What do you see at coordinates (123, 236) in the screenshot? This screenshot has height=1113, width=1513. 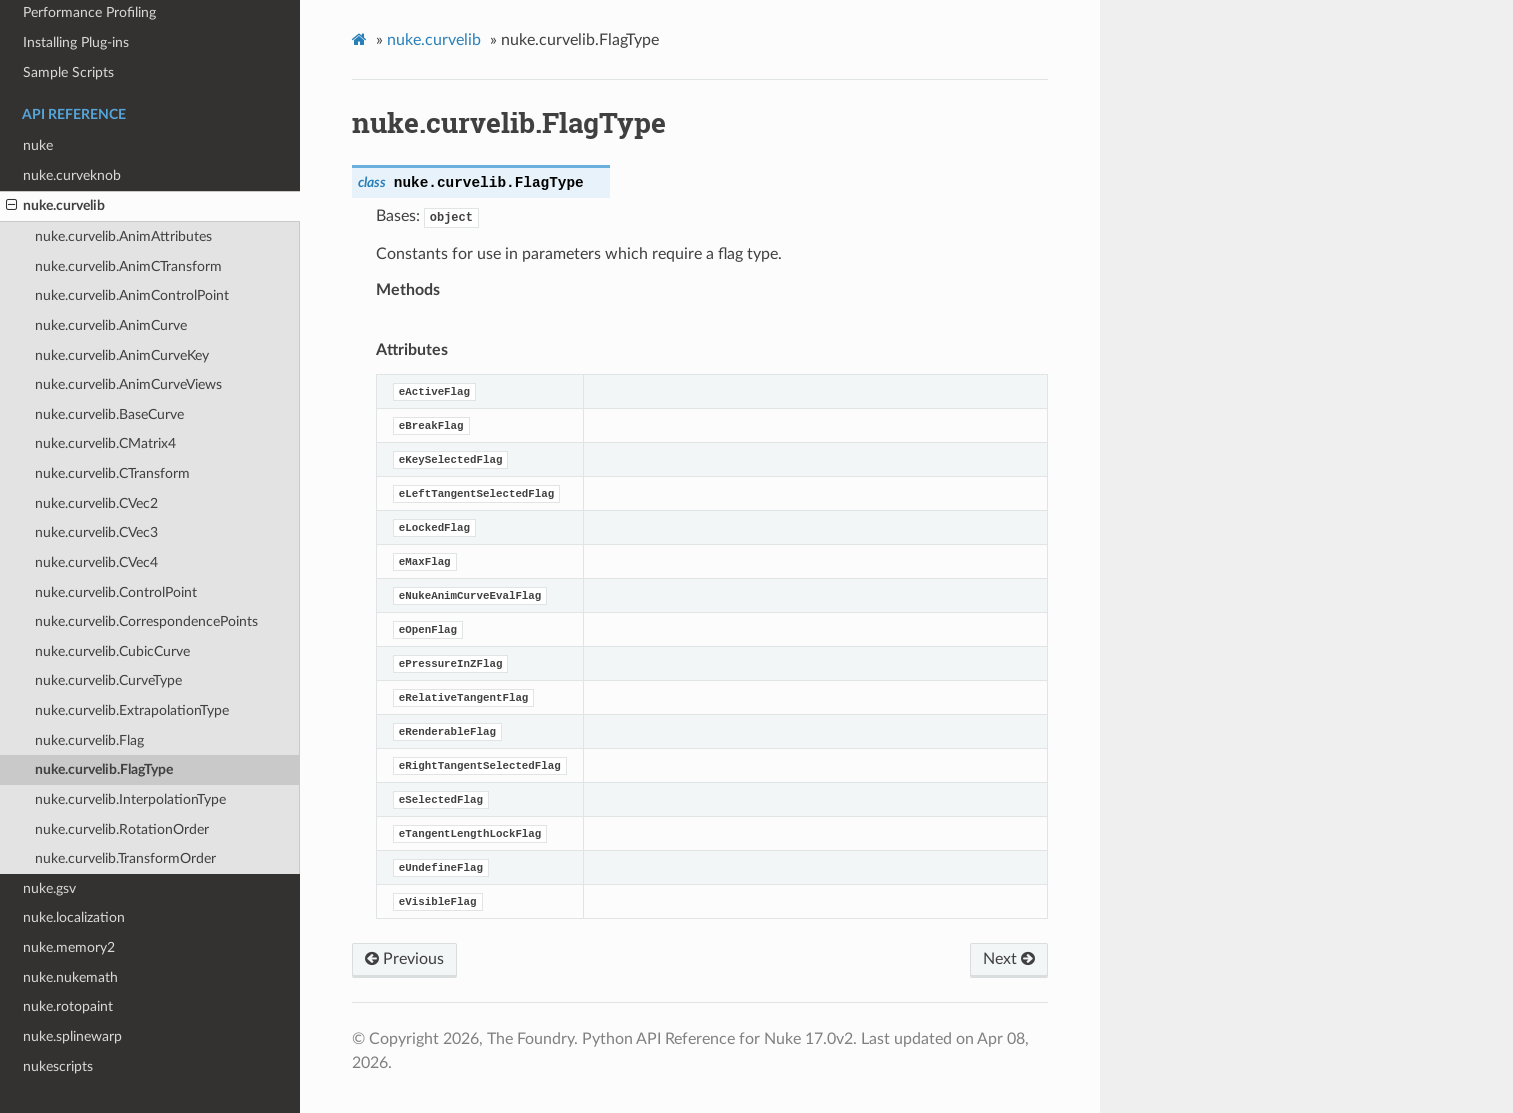 I see `nuke.curvelib.AnimAttributes` at bounding box center [123, 236].